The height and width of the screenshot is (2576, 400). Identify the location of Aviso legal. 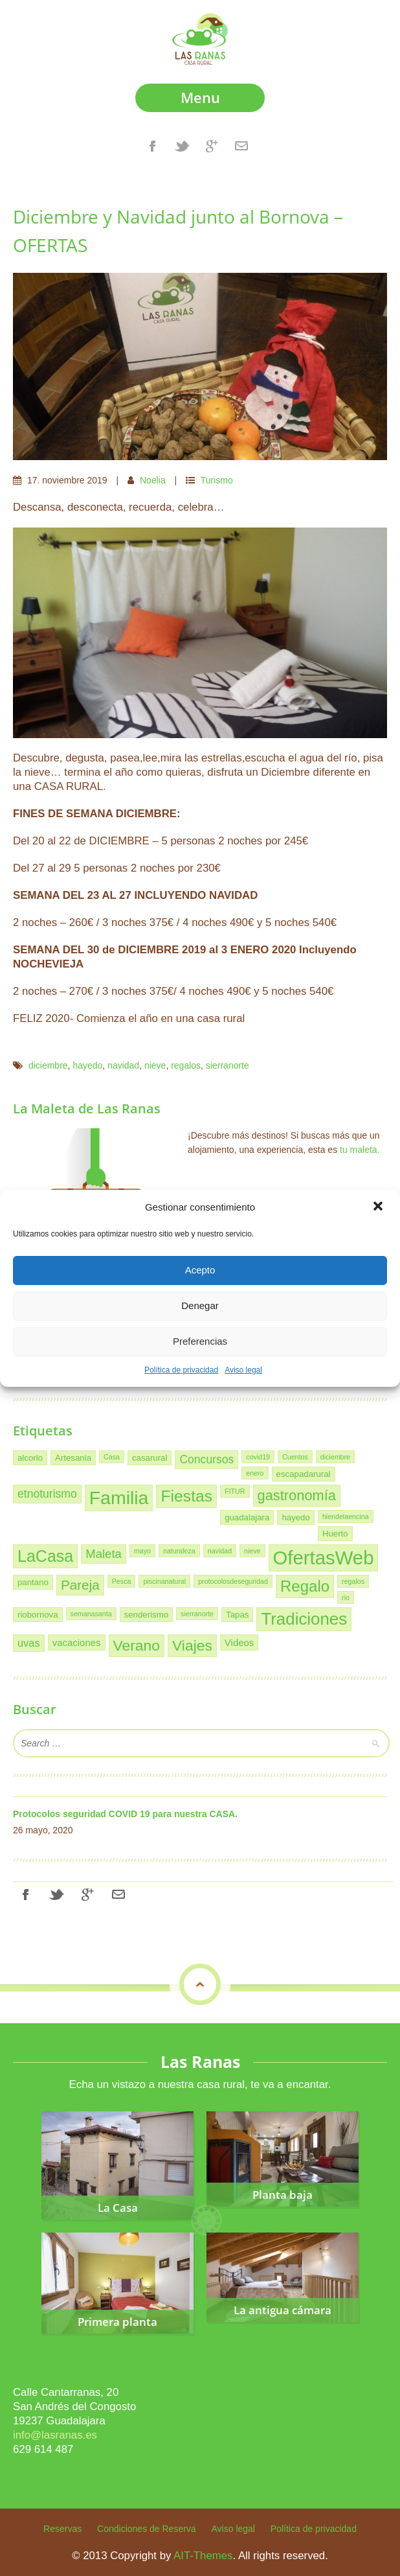
(243, 1370).